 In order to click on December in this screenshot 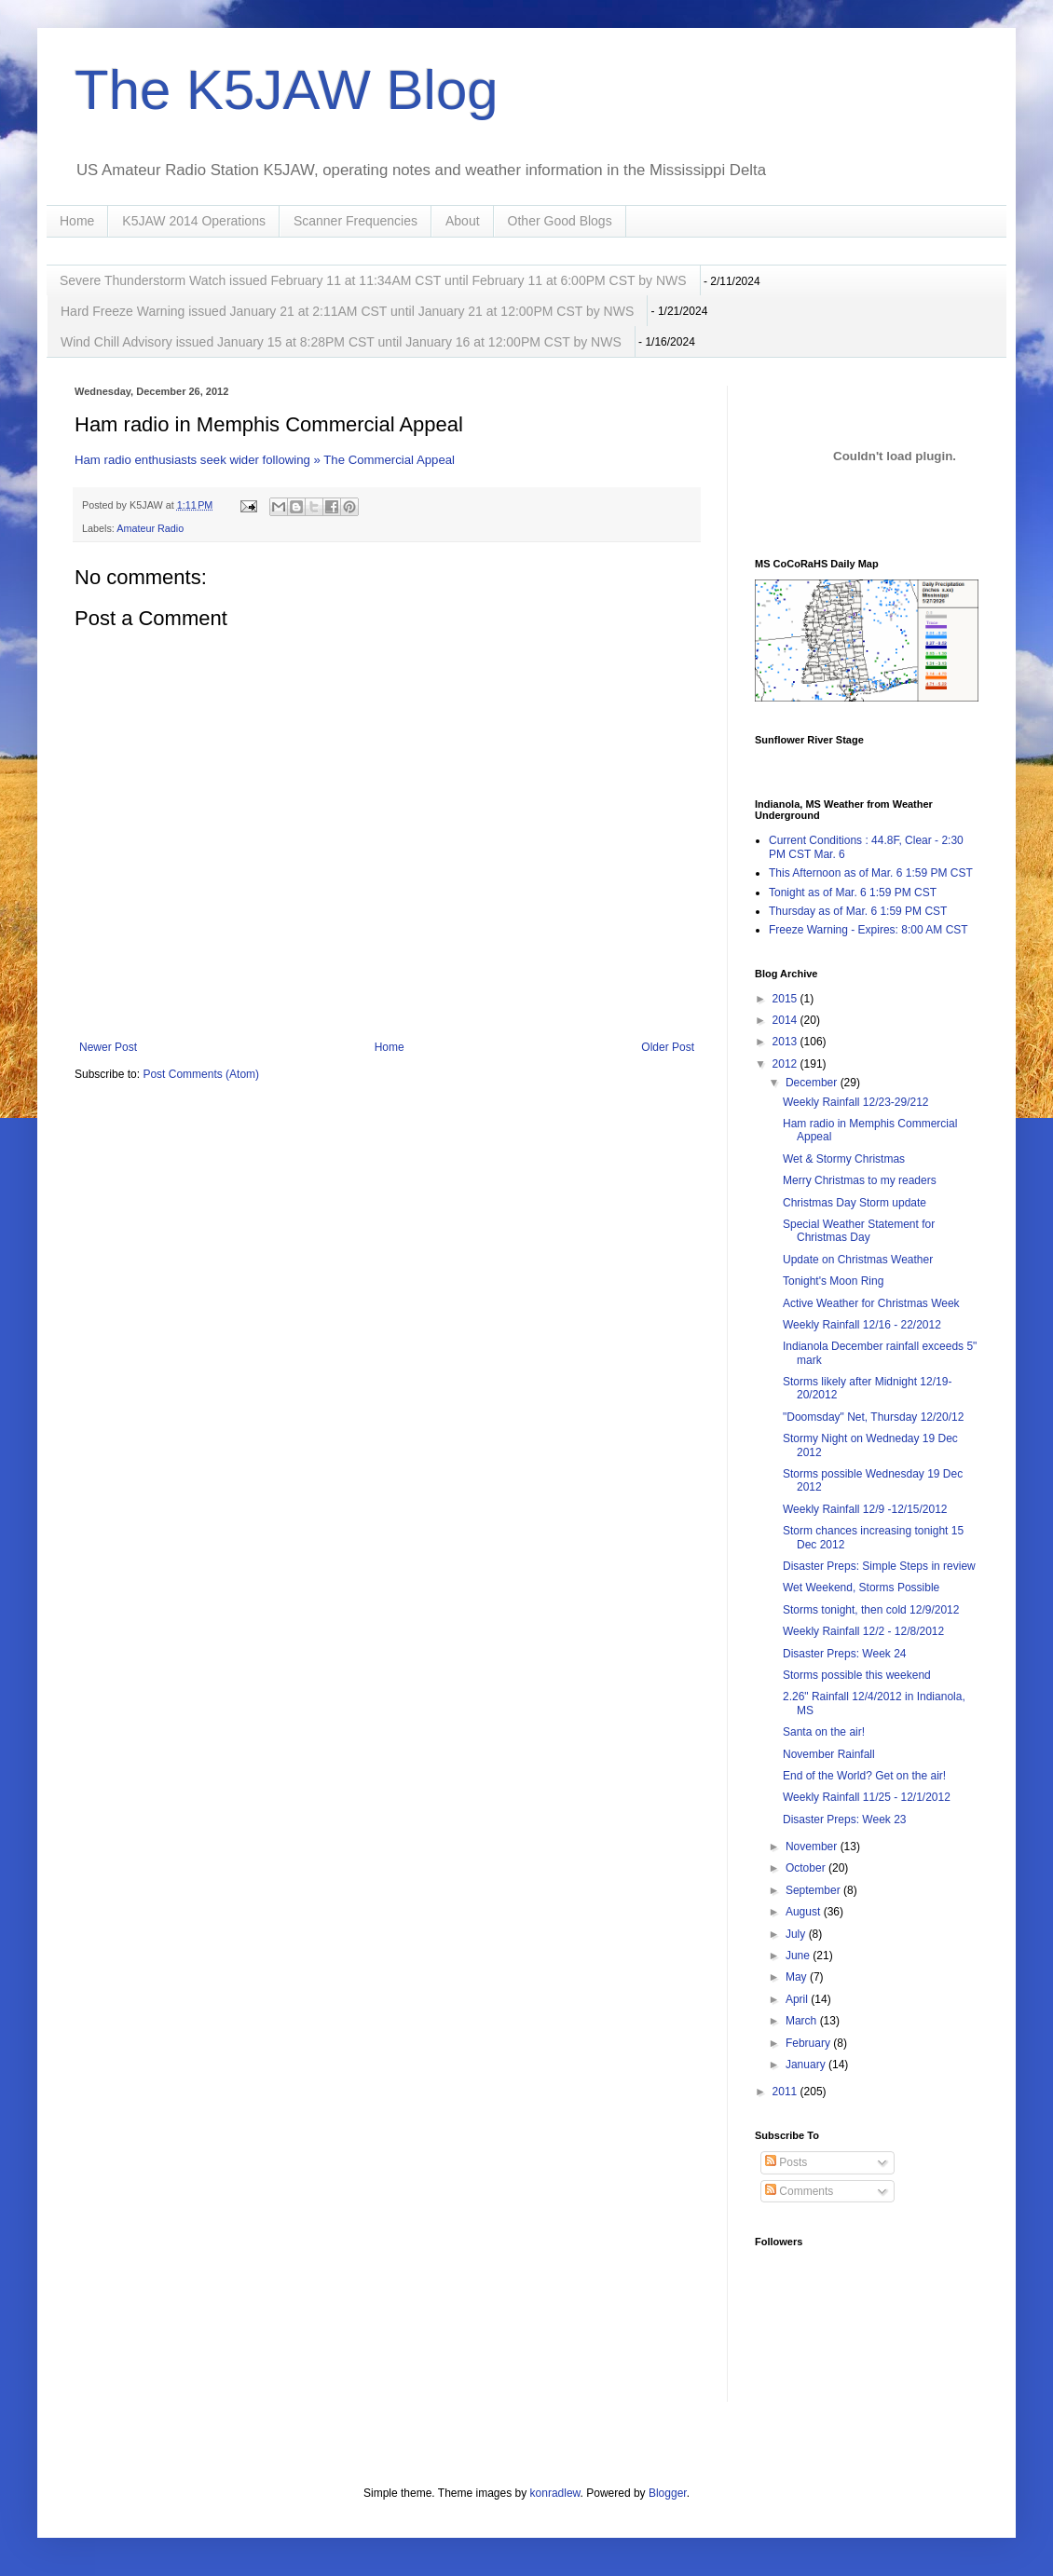, I will do `click(813, 1082)`.